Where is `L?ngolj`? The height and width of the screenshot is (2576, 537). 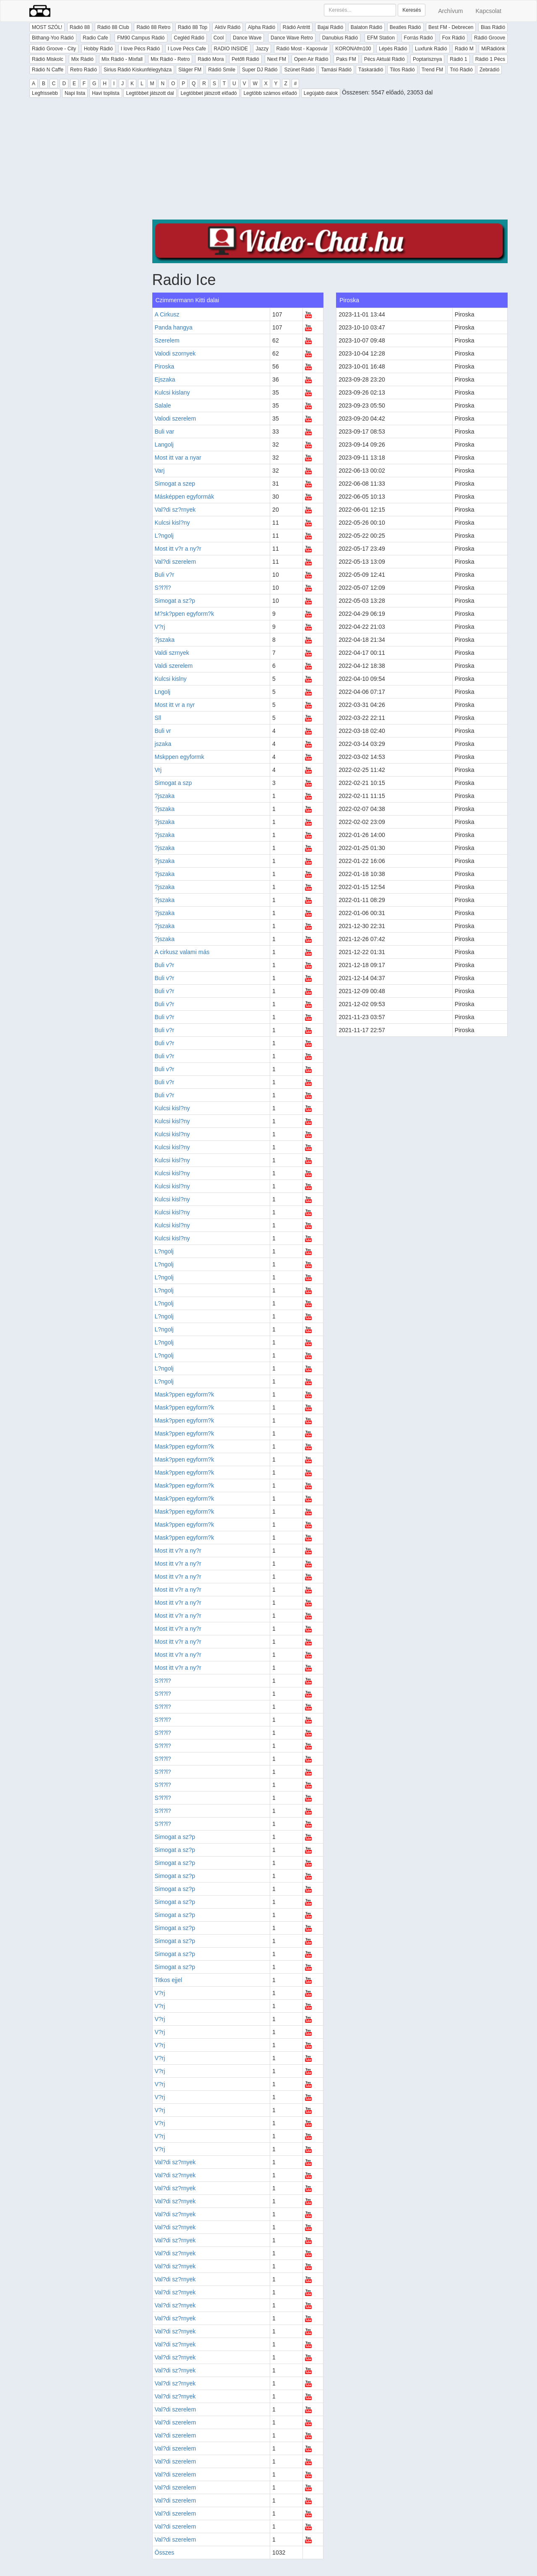 L?ngolj is located at coordinates (164, 535).